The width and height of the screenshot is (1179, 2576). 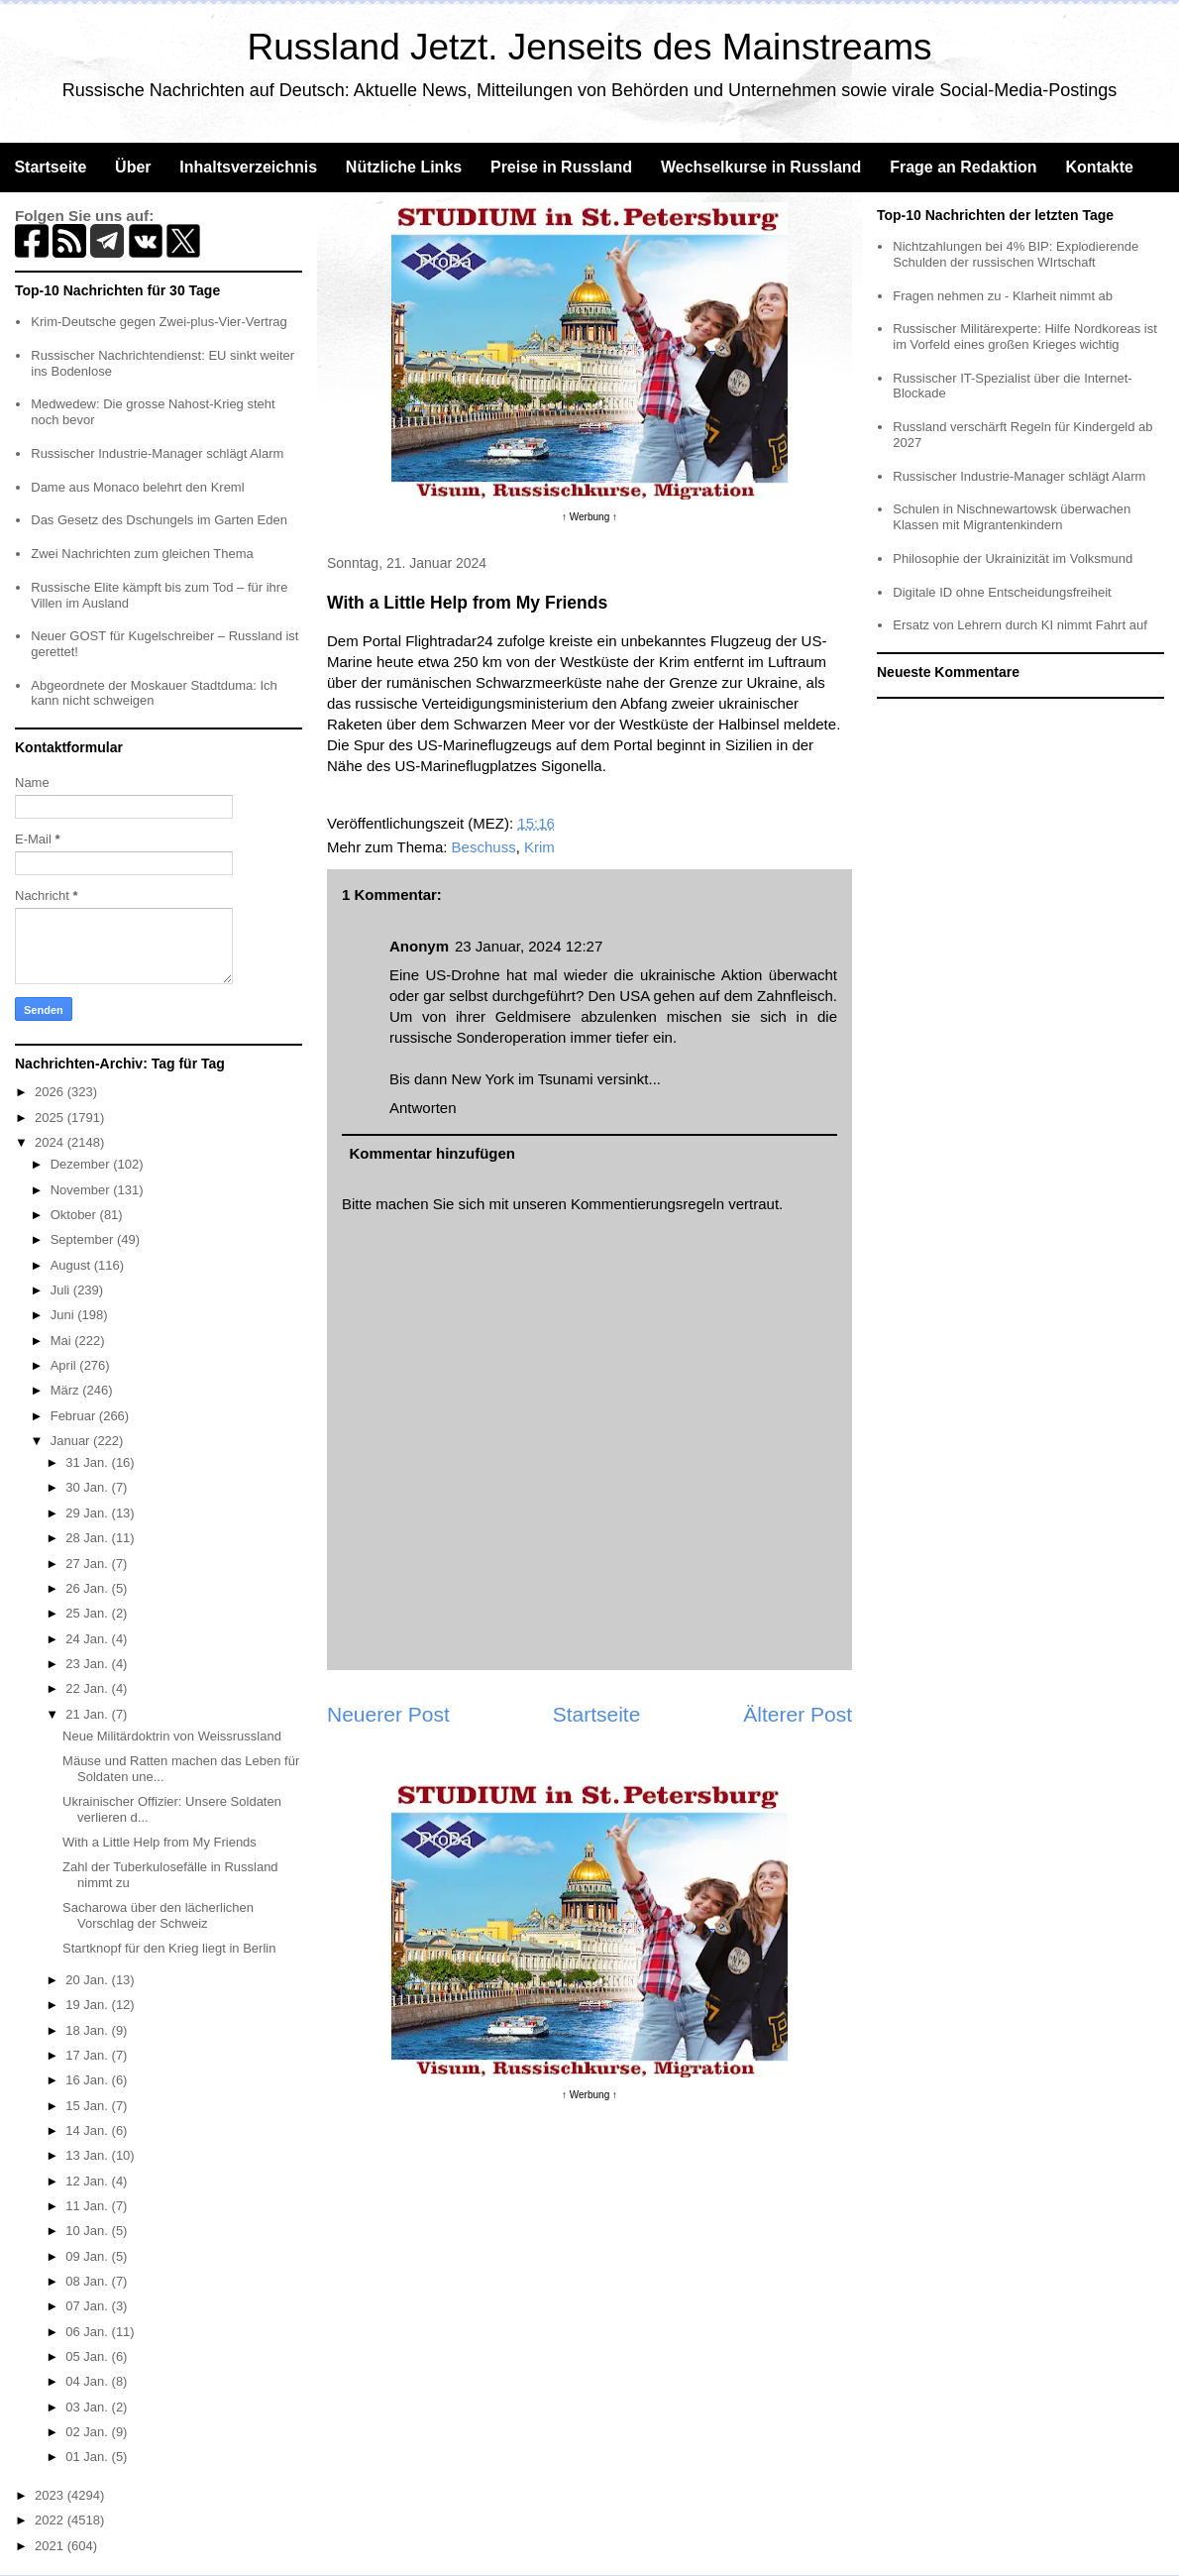 What do you see at coordinates (1002, 592) in the screenshot?
I see `Digitale ID ohne Entscheidungsfreiheit` at bounding box center [1002, 592].